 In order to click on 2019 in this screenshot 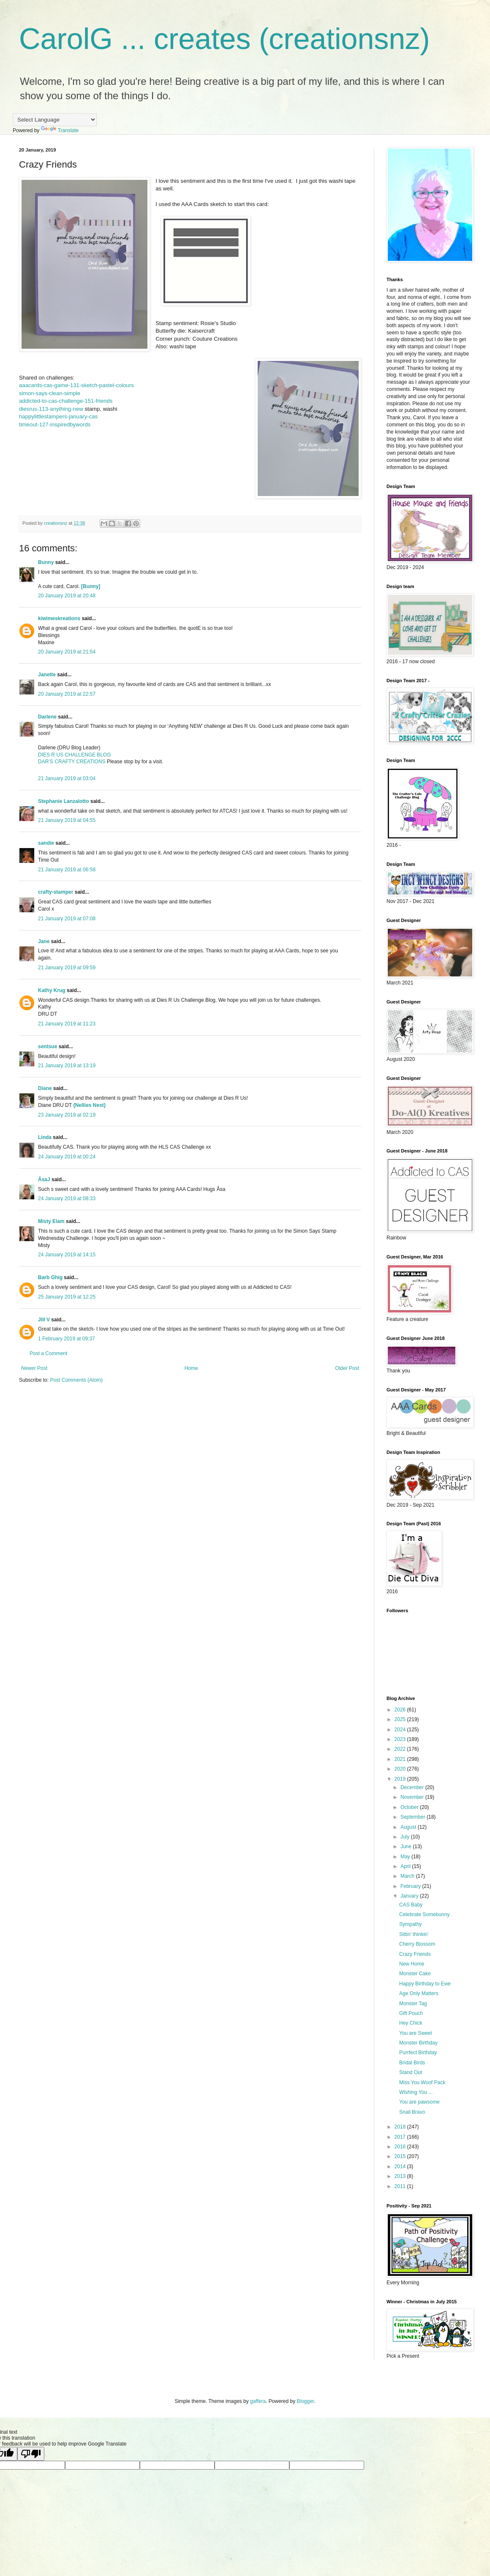, I will do `click(401, 1779)`.